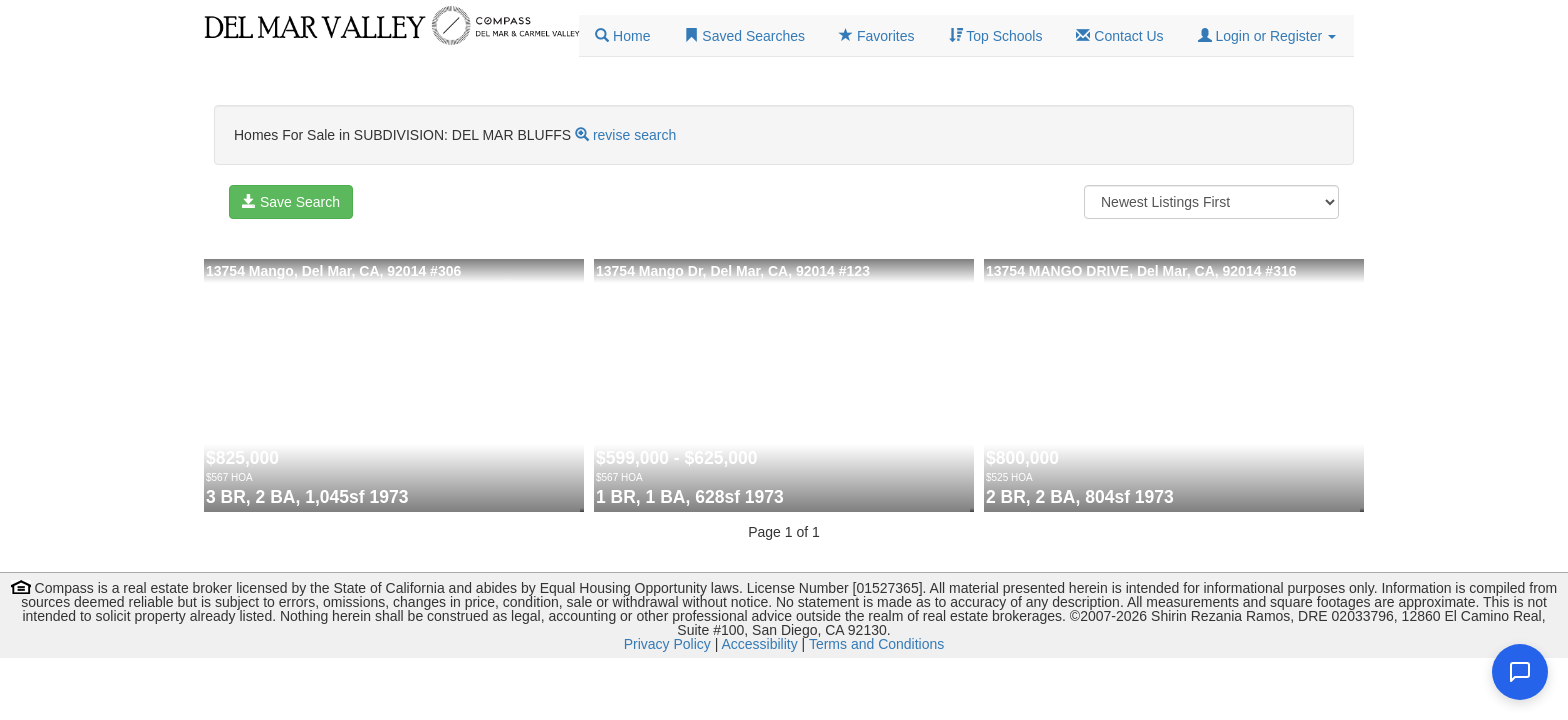  What do you see at coordinates (1520, 672) in the screenshot?
I see `[Open chat]` at bounding box center [1520, 672].